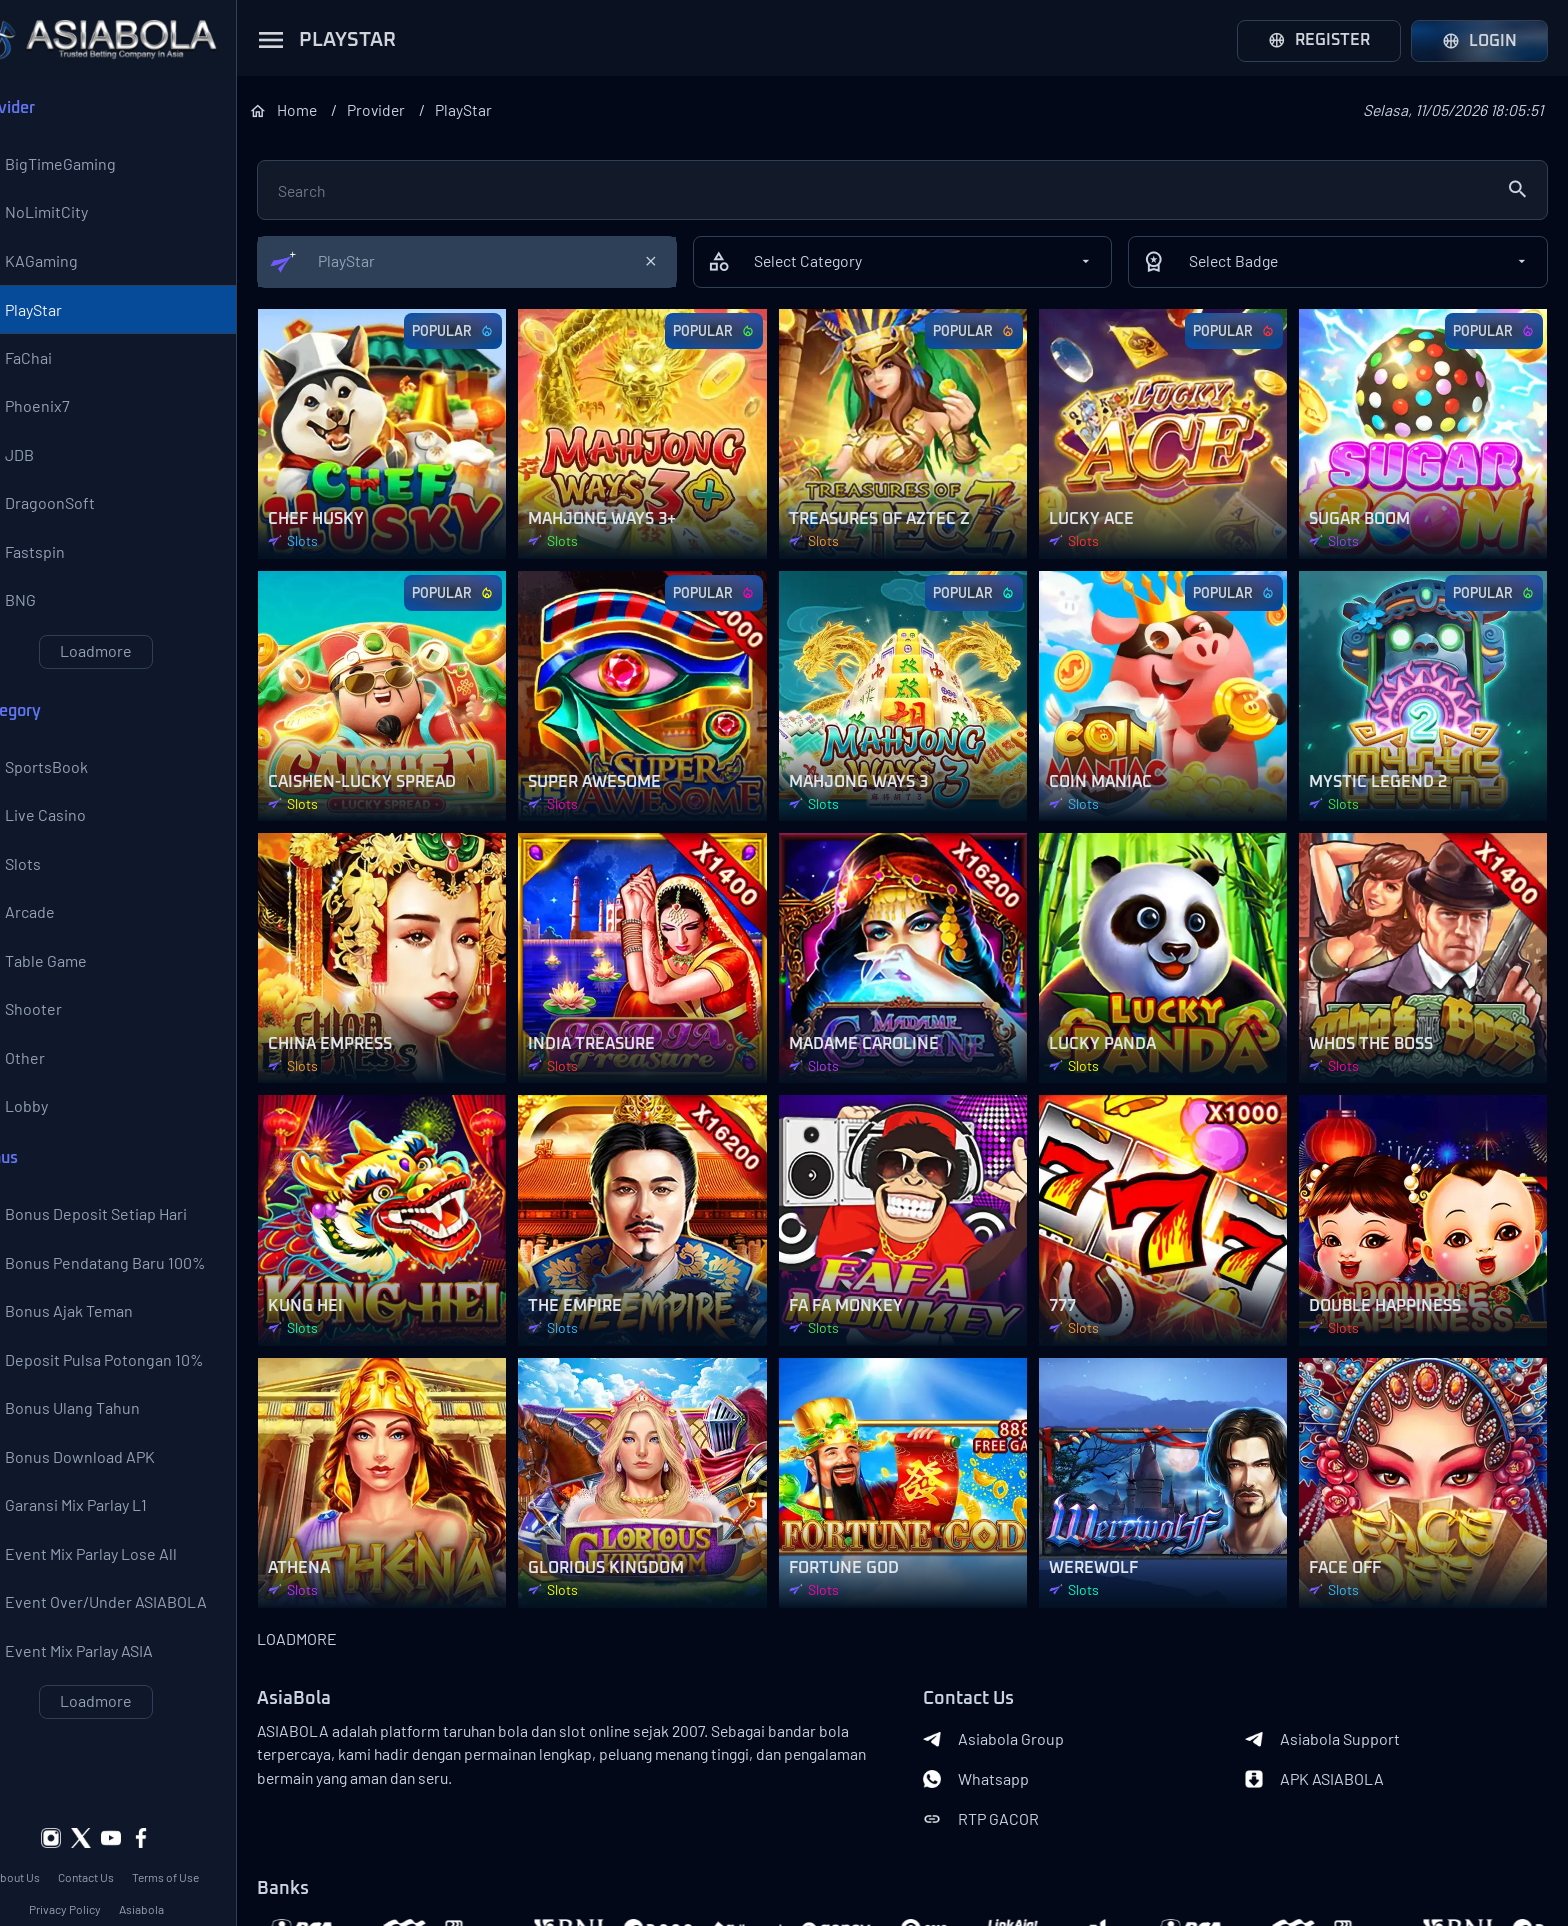 This screenshot has height=1926, width=1568. I want to click on JDB, so click(39, 465).